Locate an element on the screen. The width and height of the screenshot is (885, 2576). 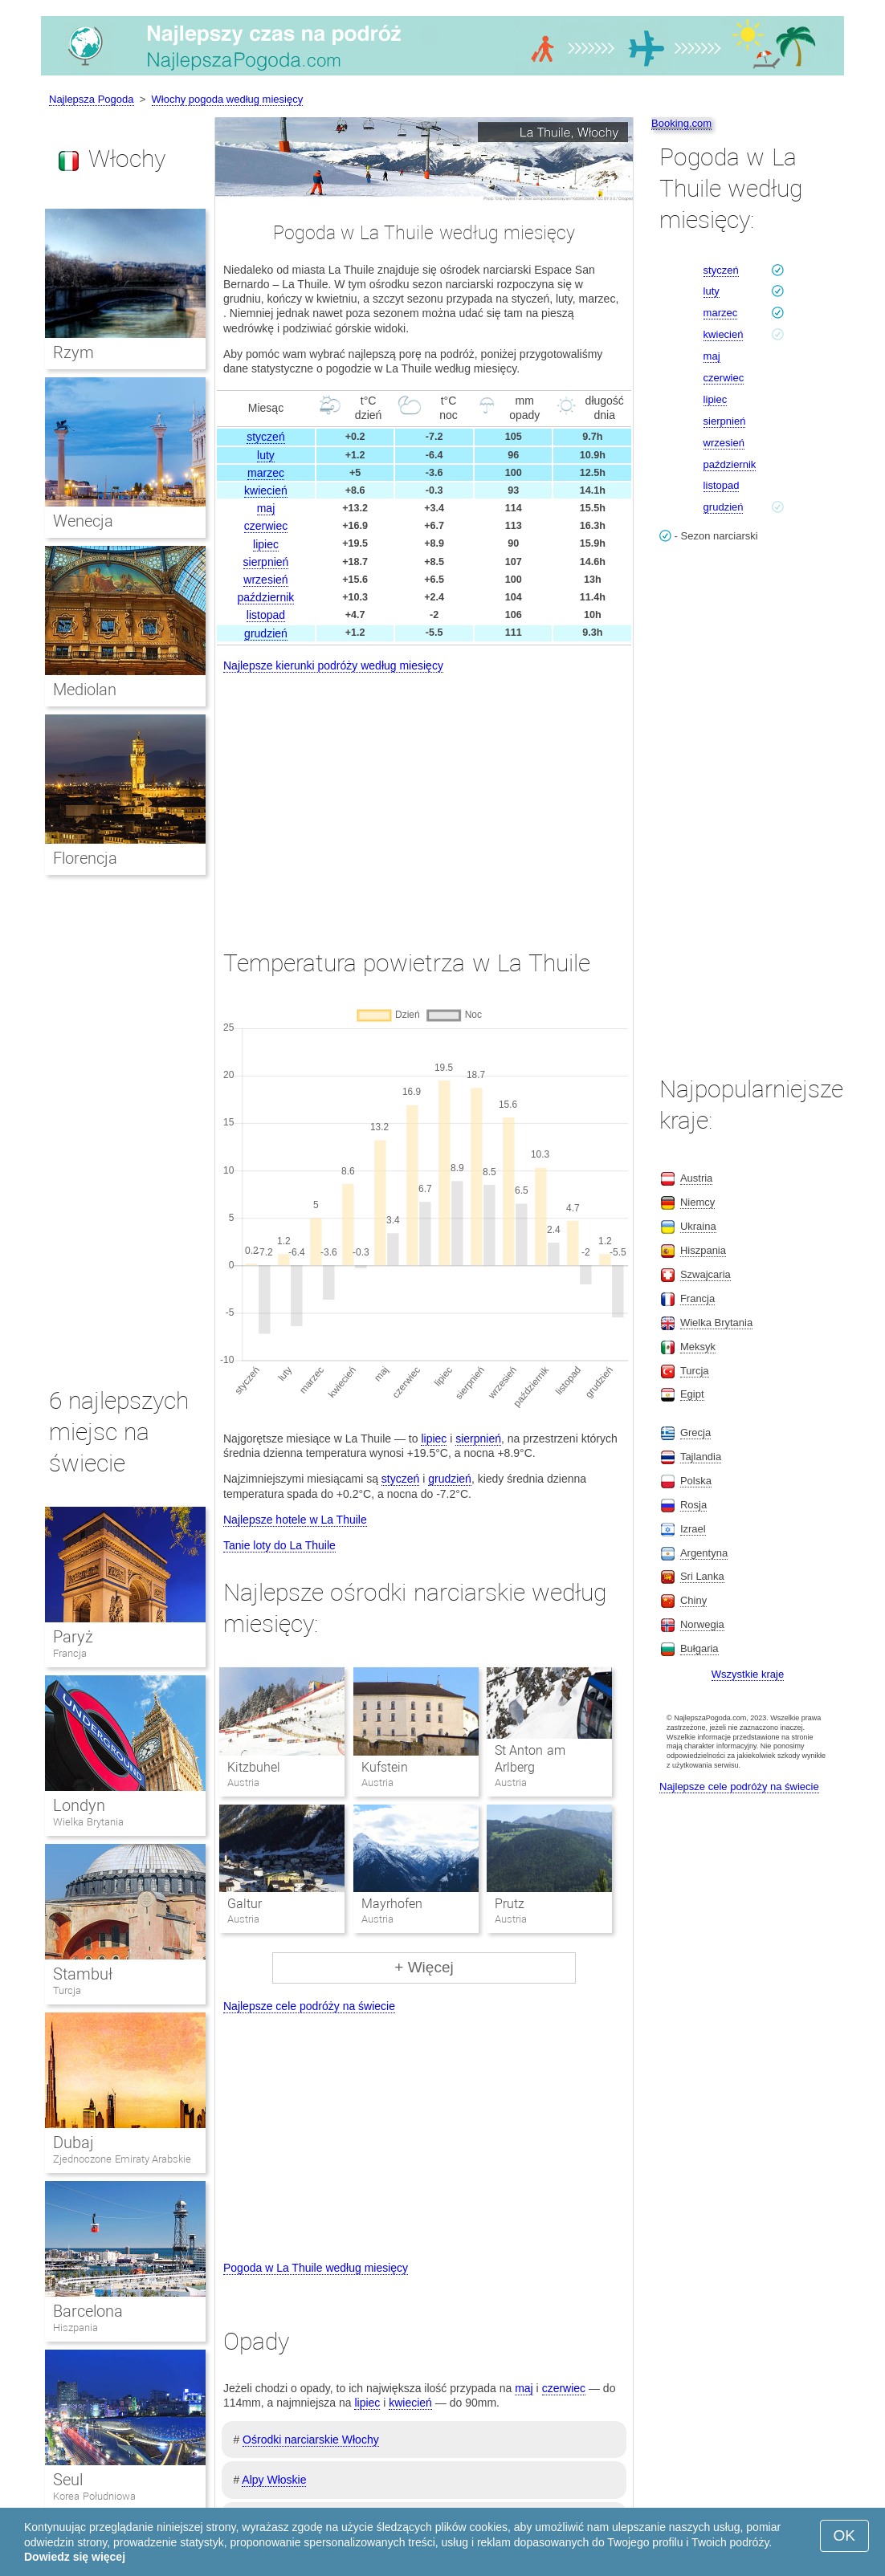
Bułgaria is located at coordinates (699, 1648).